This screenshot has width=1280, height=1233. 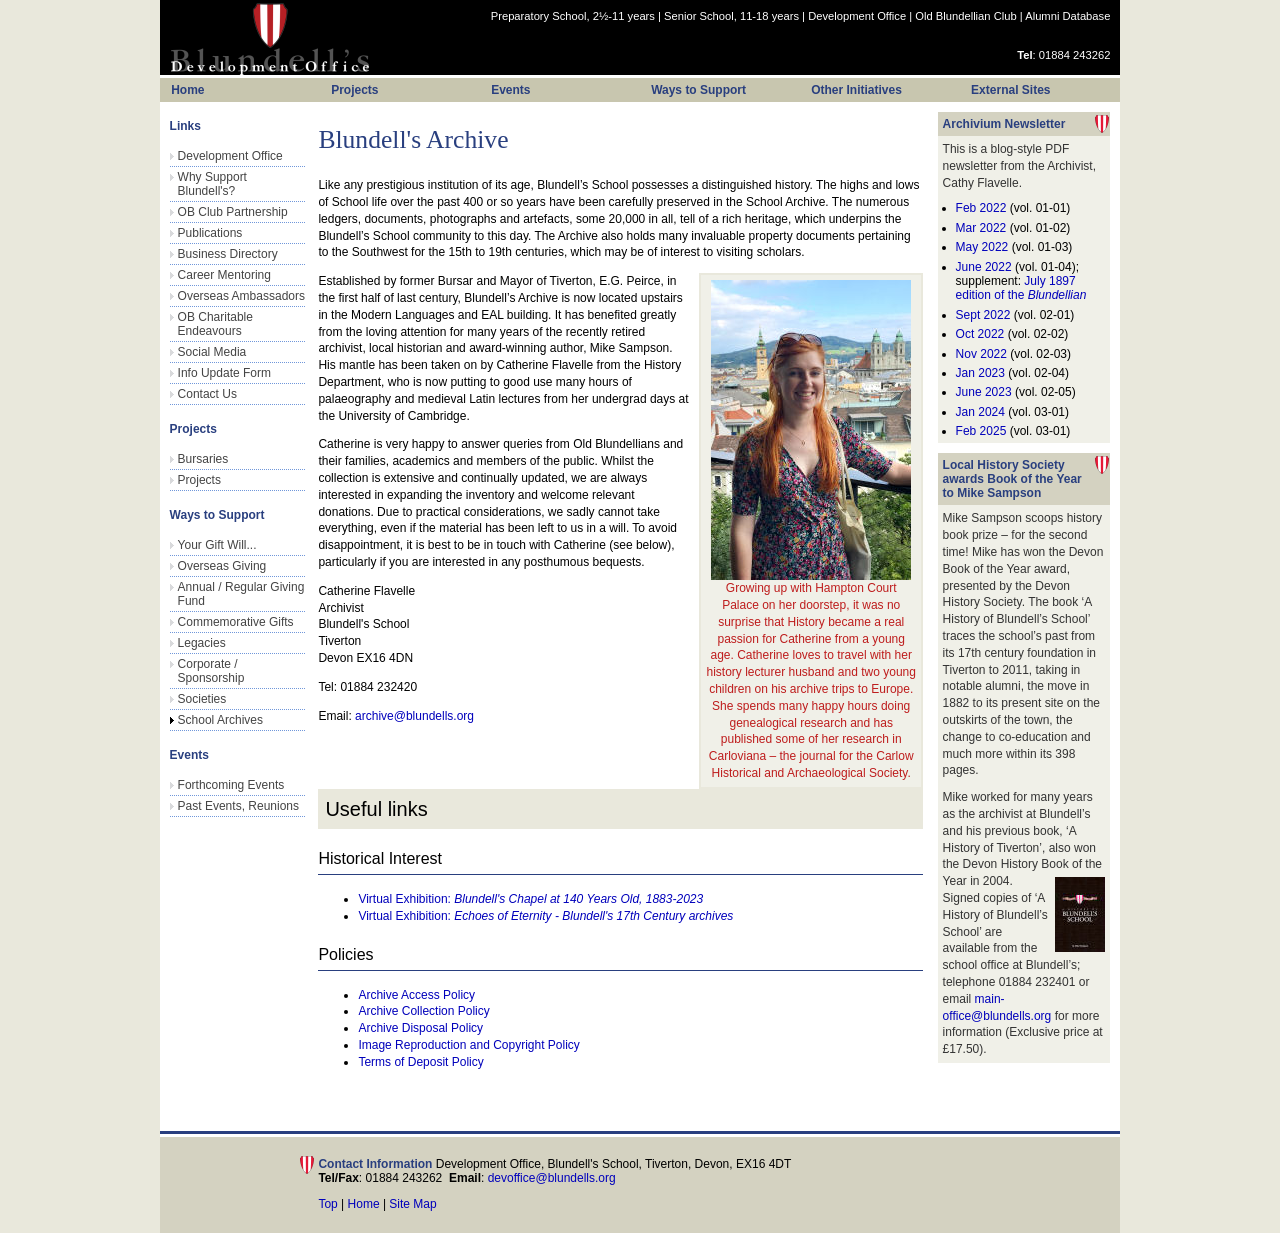 I want to click on July 1897 edition of the, so click(x=1021, y=288).